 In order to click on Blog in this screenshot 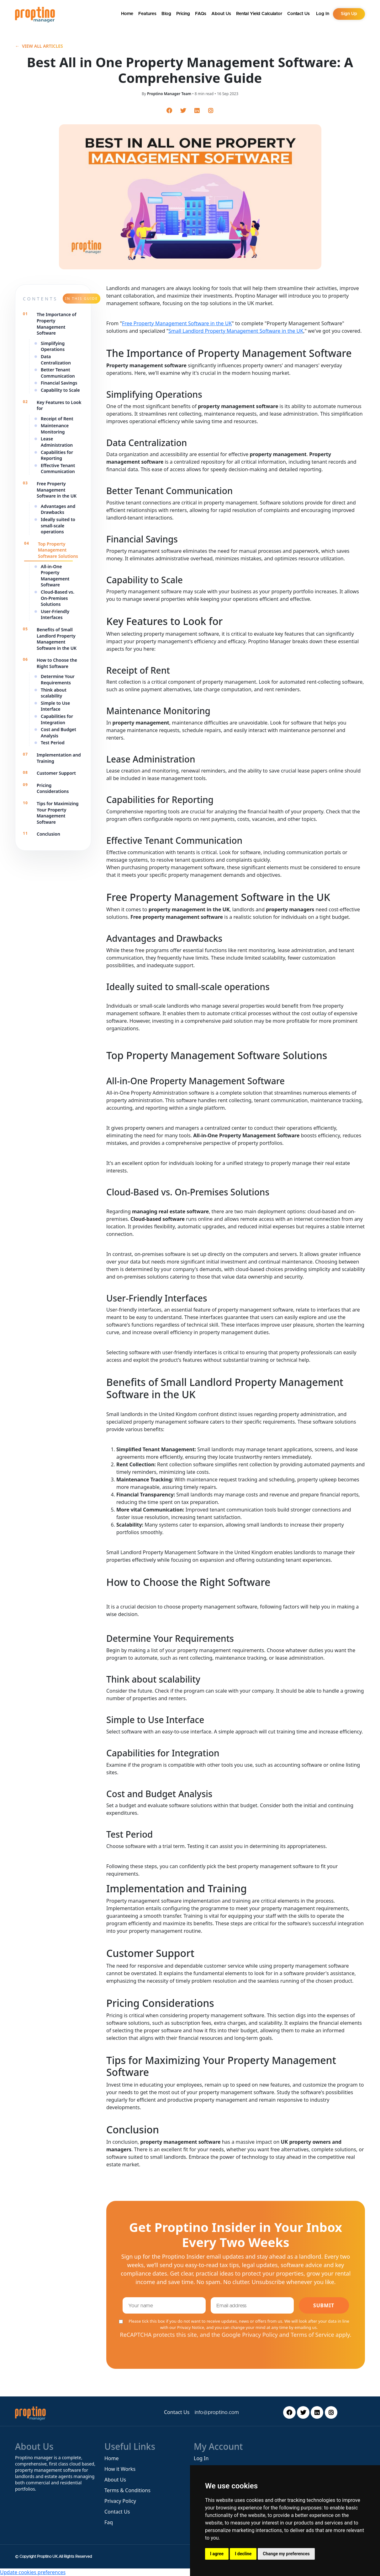, I will do `click(166, 14)`.